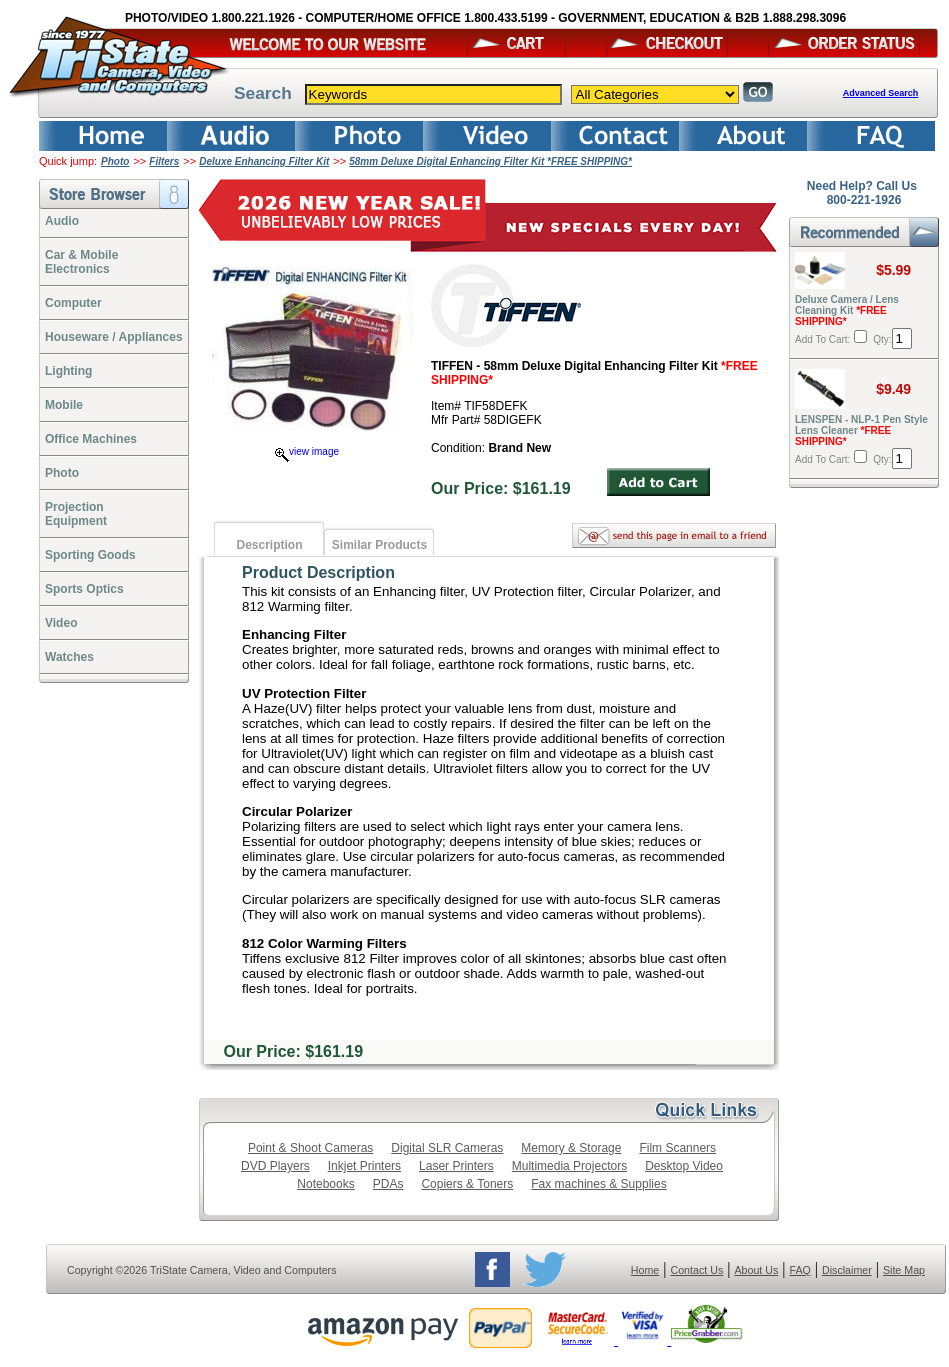 This screenshot has width=949, height=1367. What do you see at coordinates (697, 1270) in the screenshot?
I see `Contact Us` at bounding box center [697, 1270].